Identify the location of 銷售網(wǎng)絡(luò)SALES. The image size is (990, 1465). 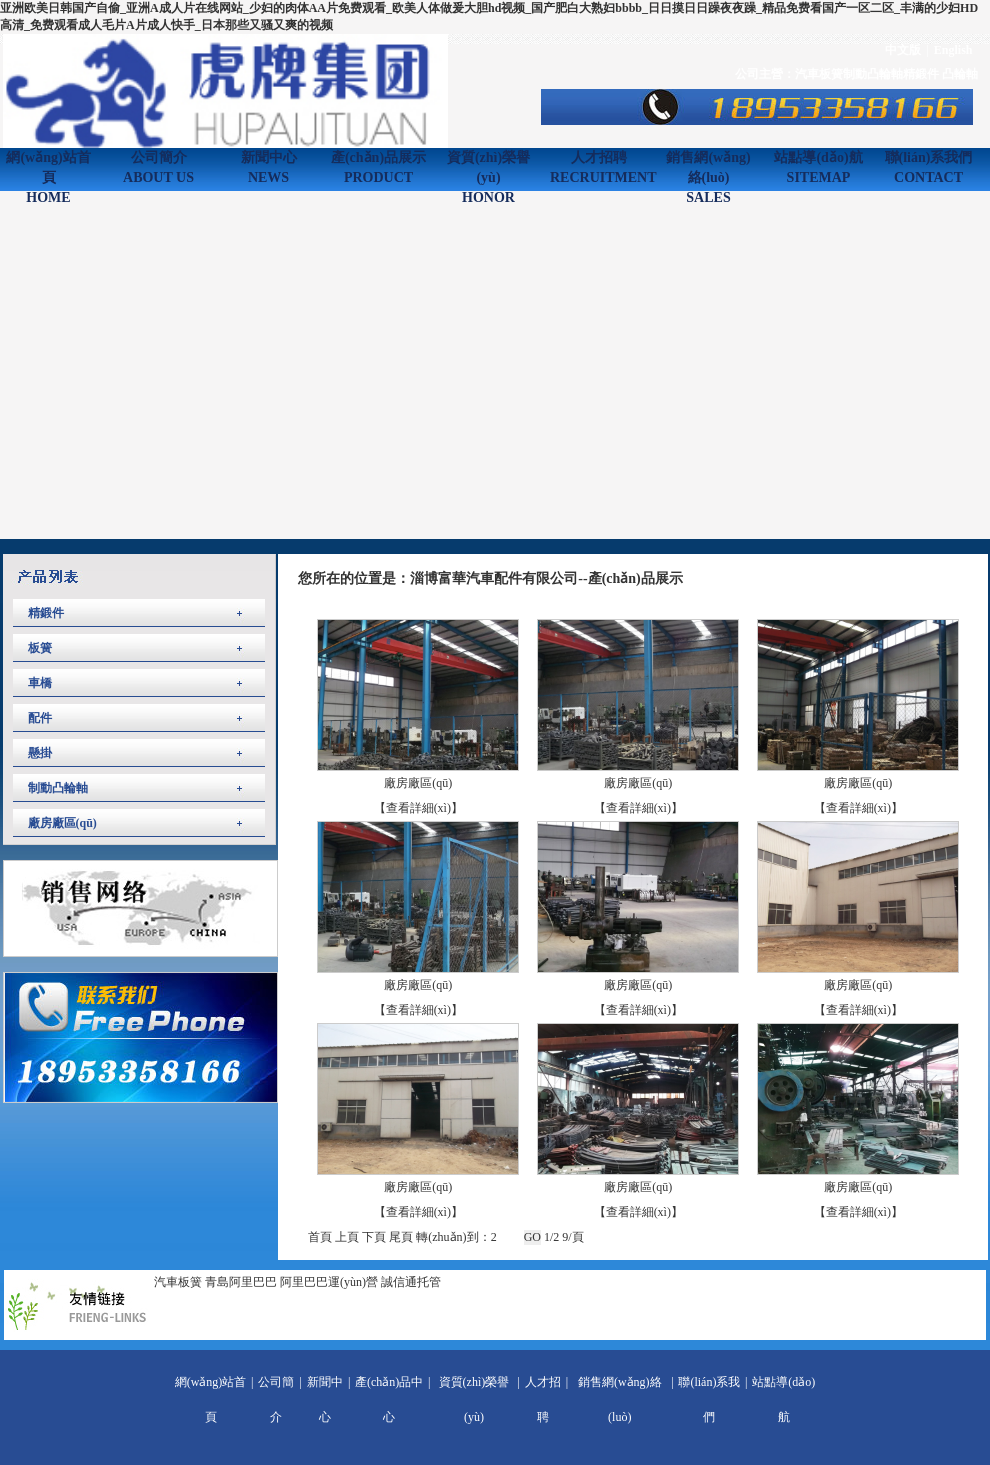
(708, 169).